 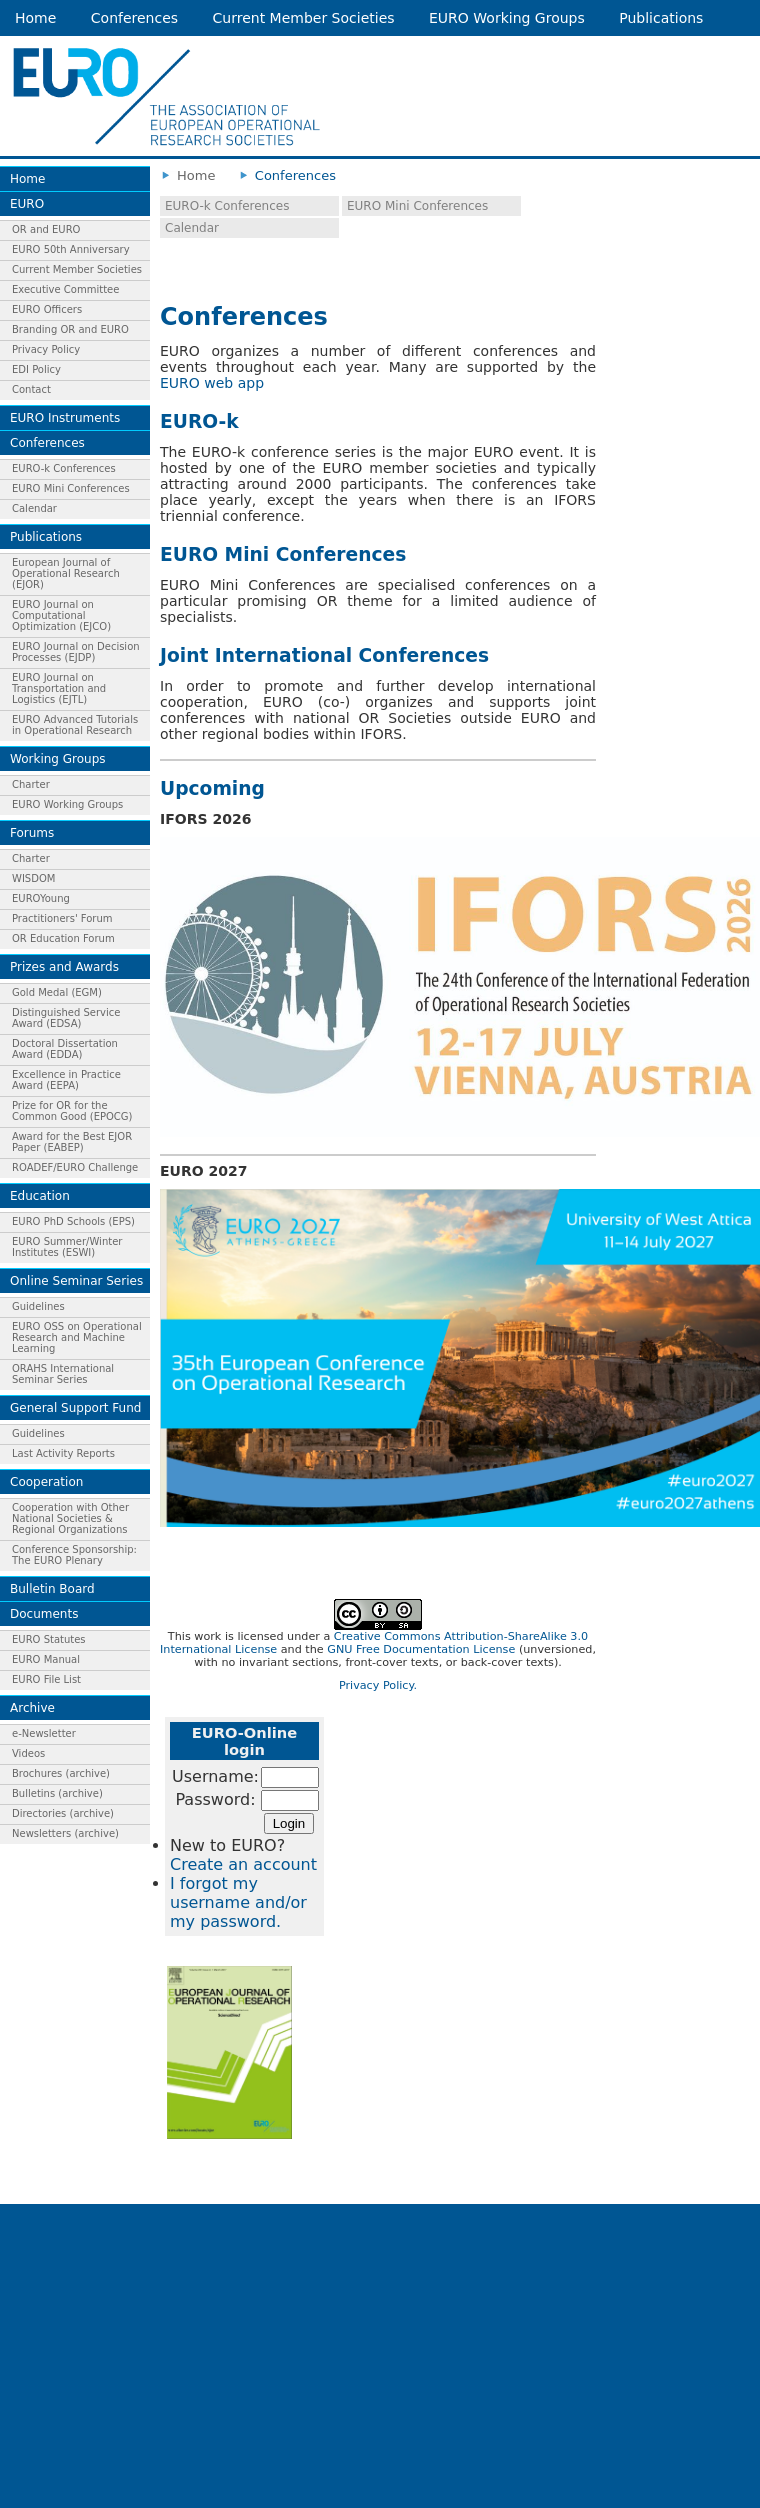 What do you see at coordinates (52, 1589) in the screenshot?
I see `Bulletin Board` at bounding box center [52, 1589].